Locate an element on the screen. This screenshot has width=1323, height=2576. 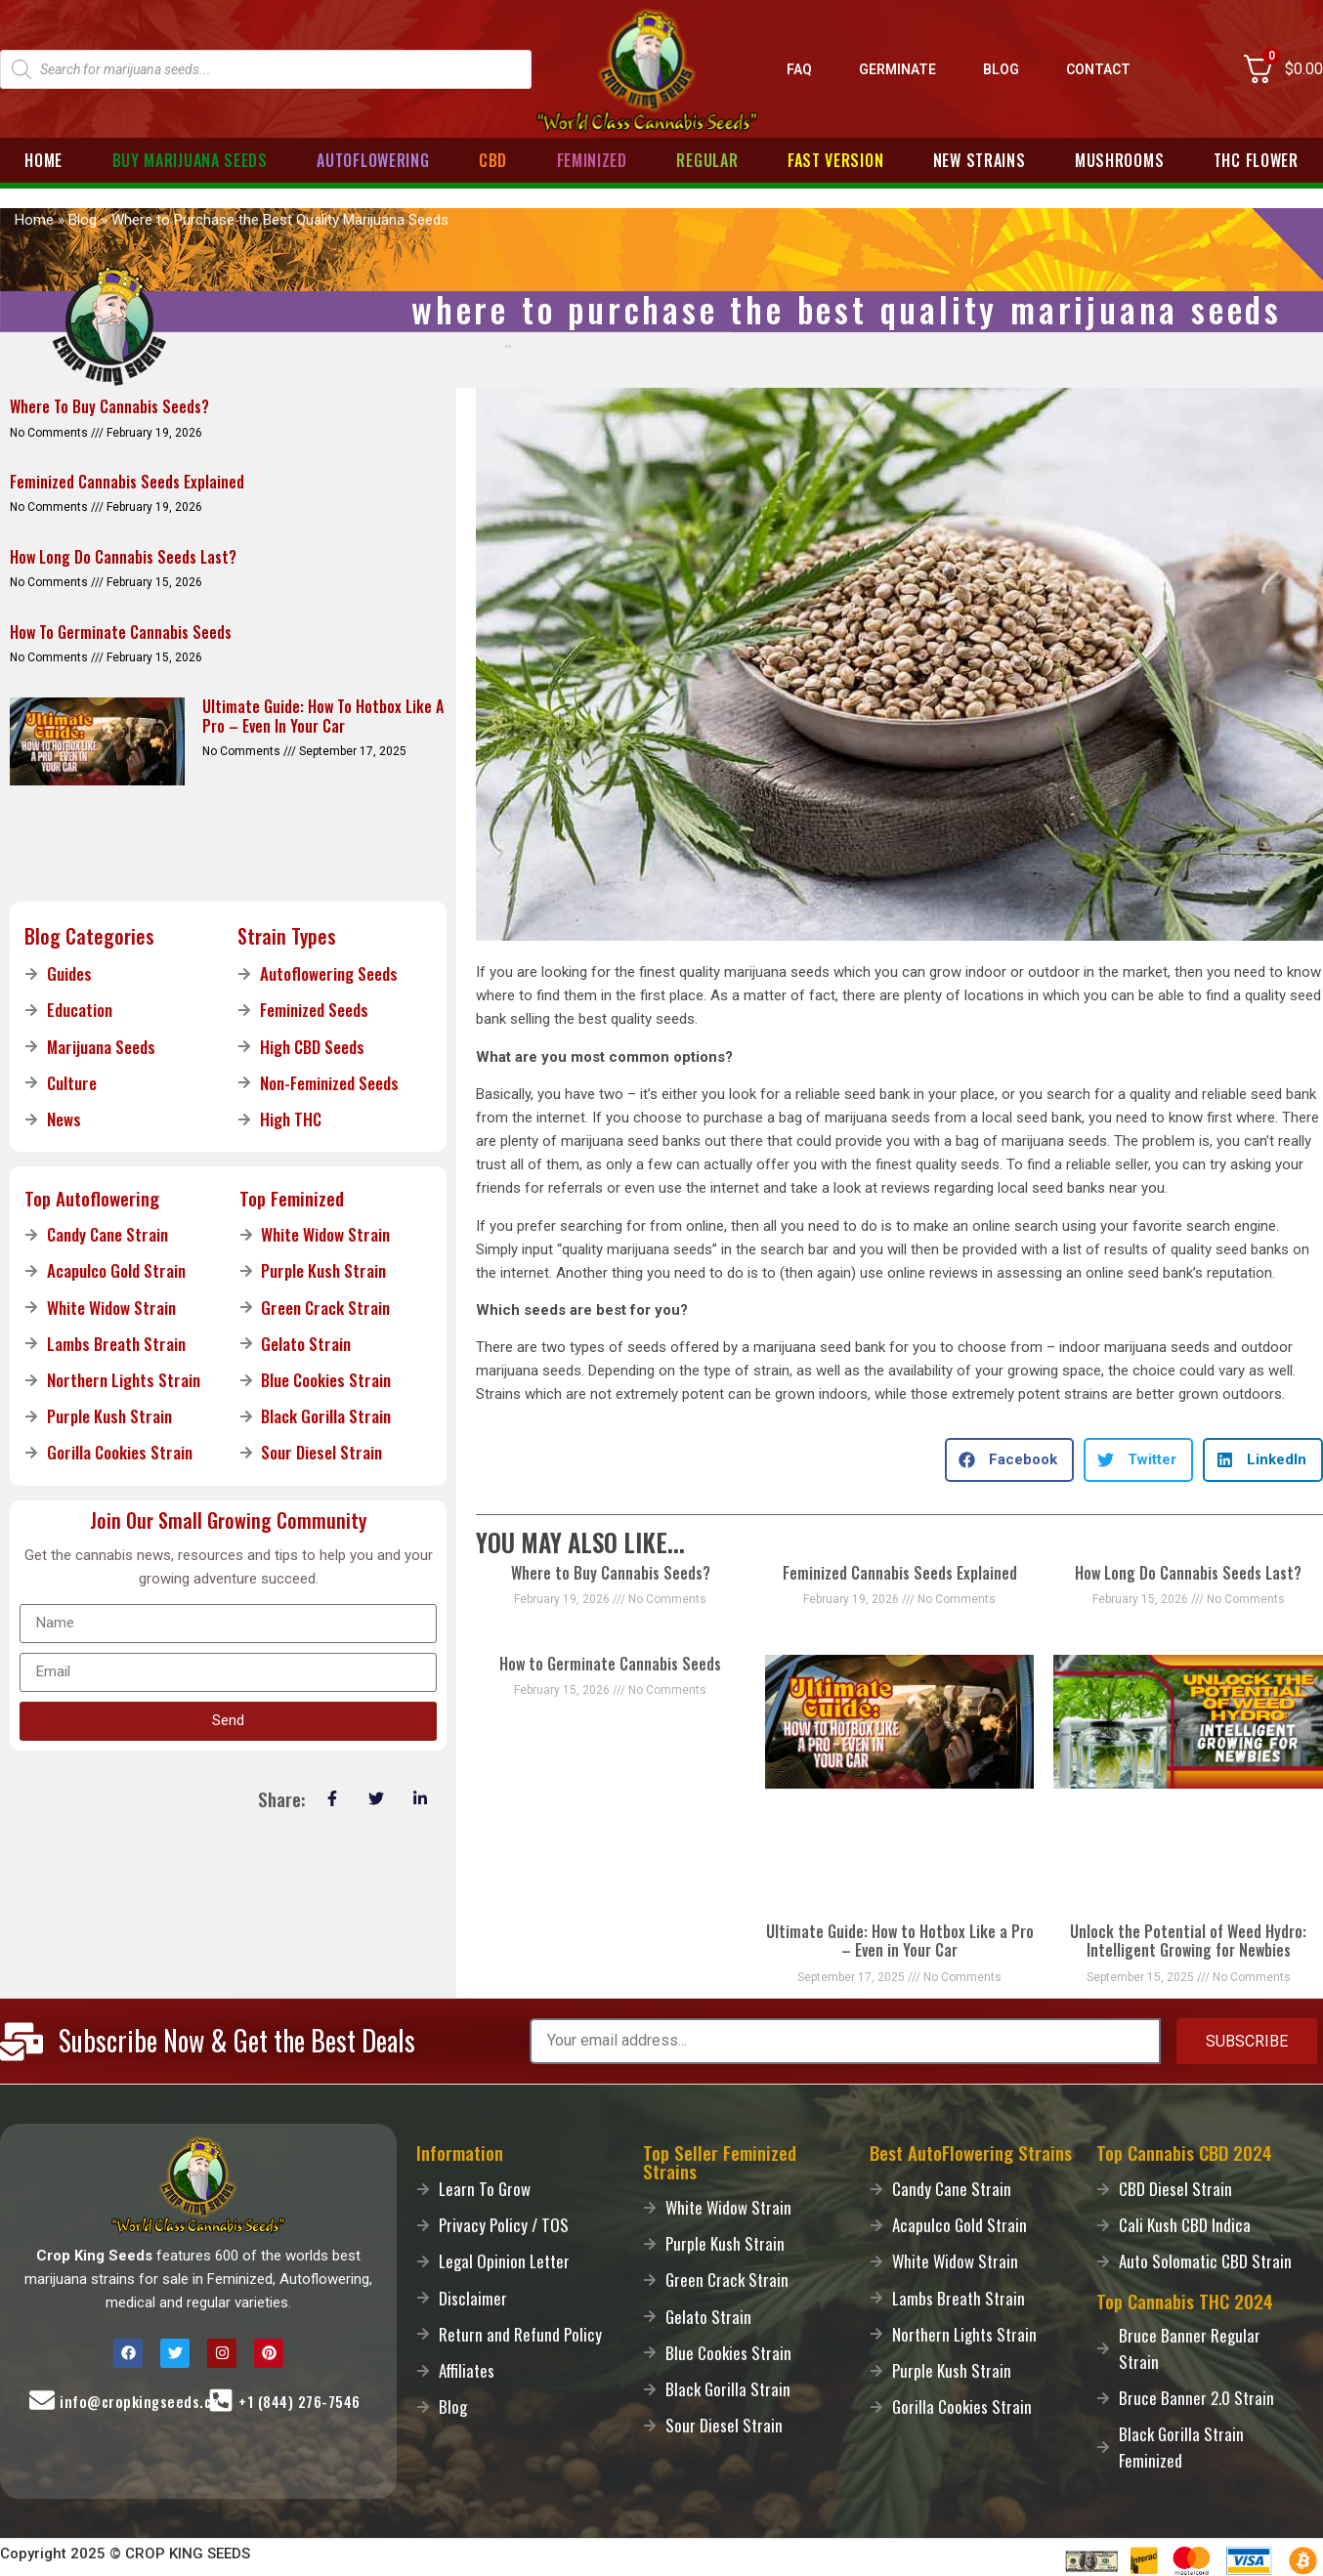
How Long Do Cannabis Seeds Last? is located at coordinates (1188, 1572).